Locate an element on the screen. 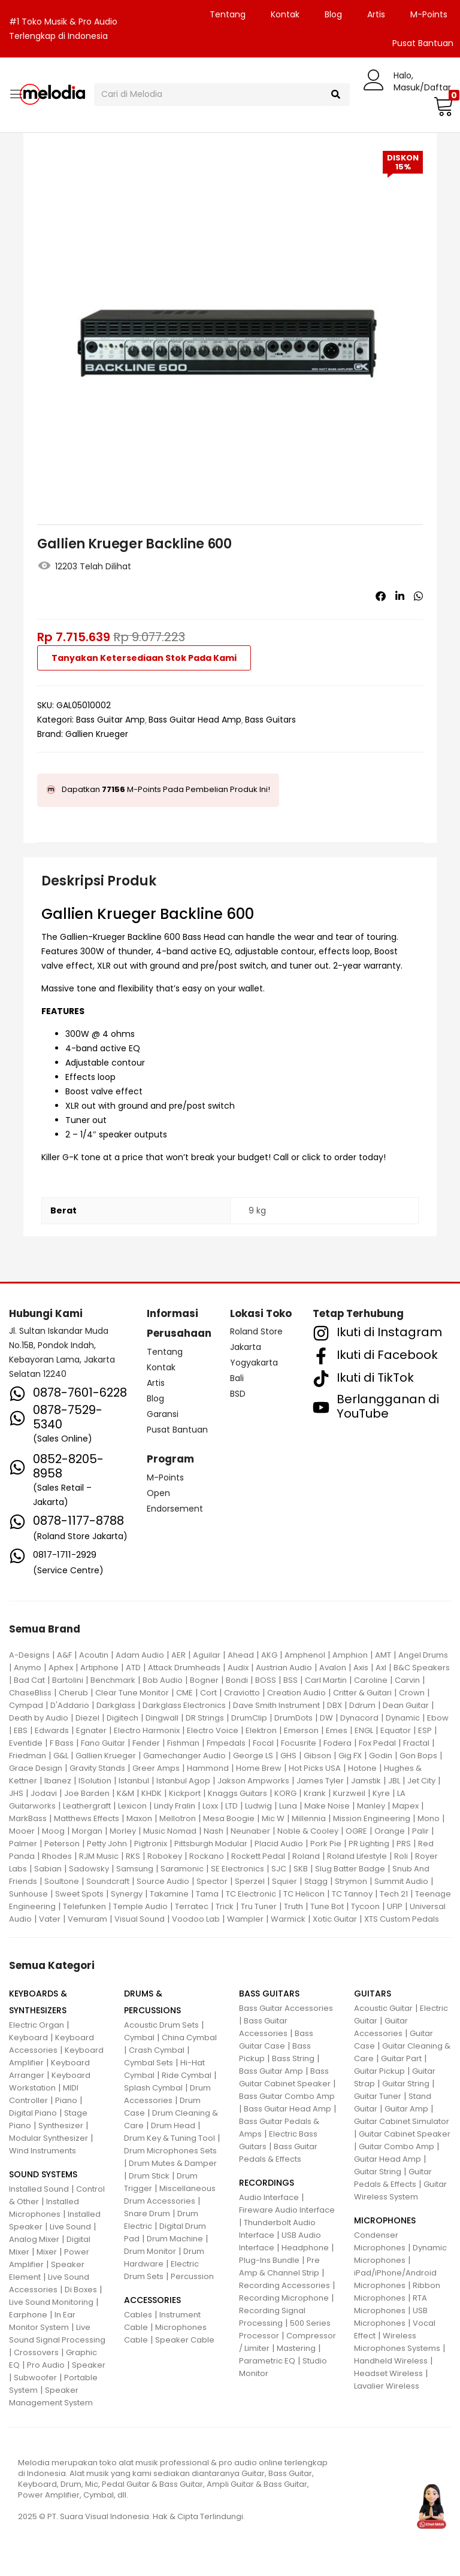  PRS is located at coordinates (404, 1843).